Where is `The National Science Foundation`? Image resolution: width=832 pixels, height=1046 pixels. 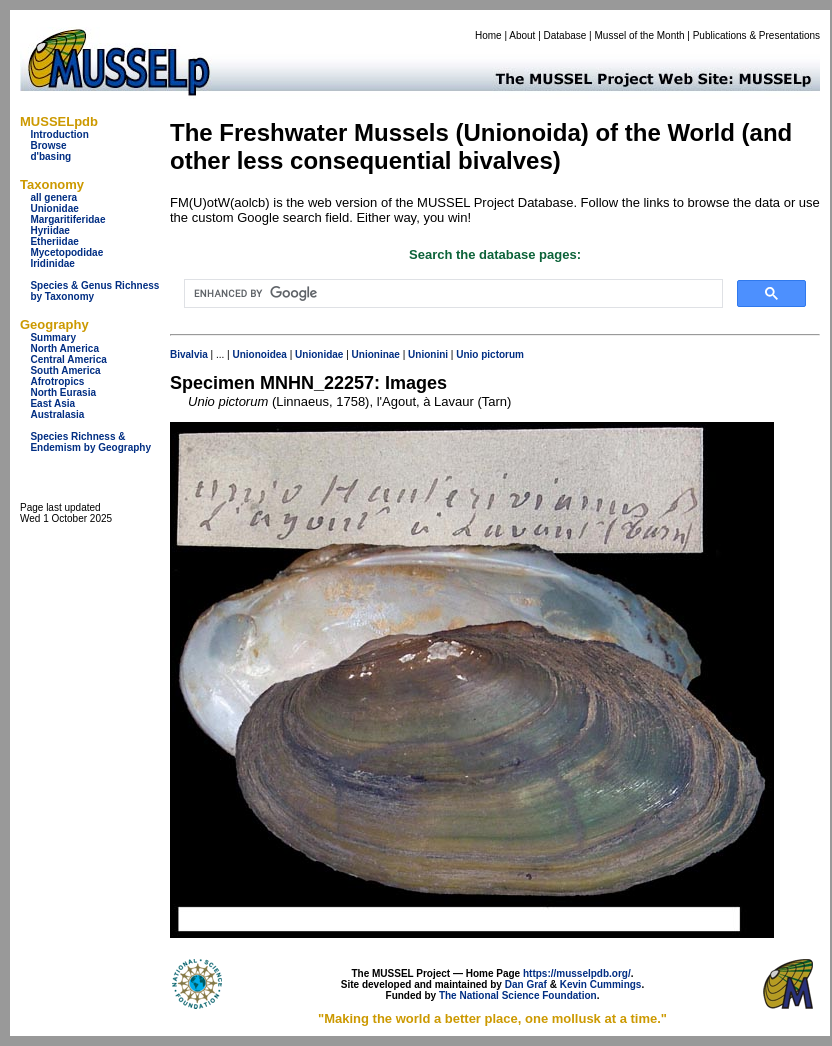
The National Science Foundation is located at coordinates (518, 995).